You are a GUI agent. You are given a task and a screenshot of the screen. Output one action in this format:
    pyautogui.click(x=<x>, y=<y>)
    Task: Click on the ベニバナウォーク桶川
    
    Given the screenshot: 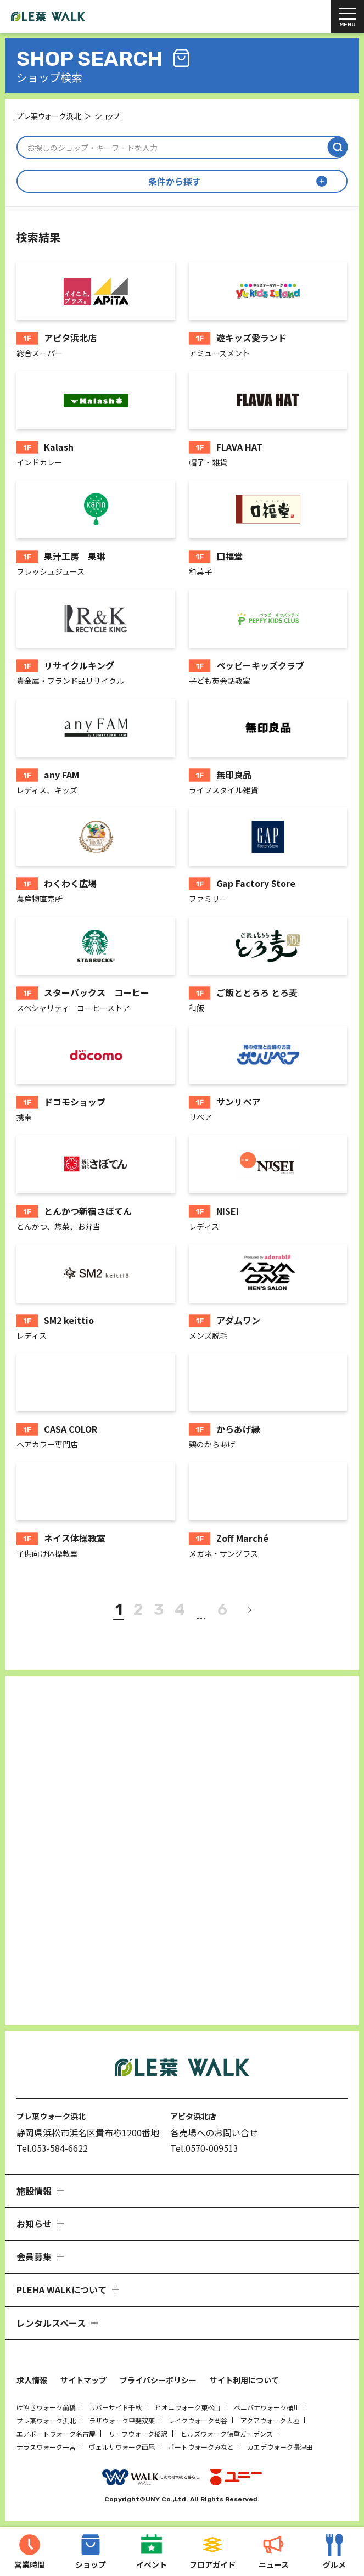 What is the action you would take?
    pyautogui.click(x=267, y=2407)
    